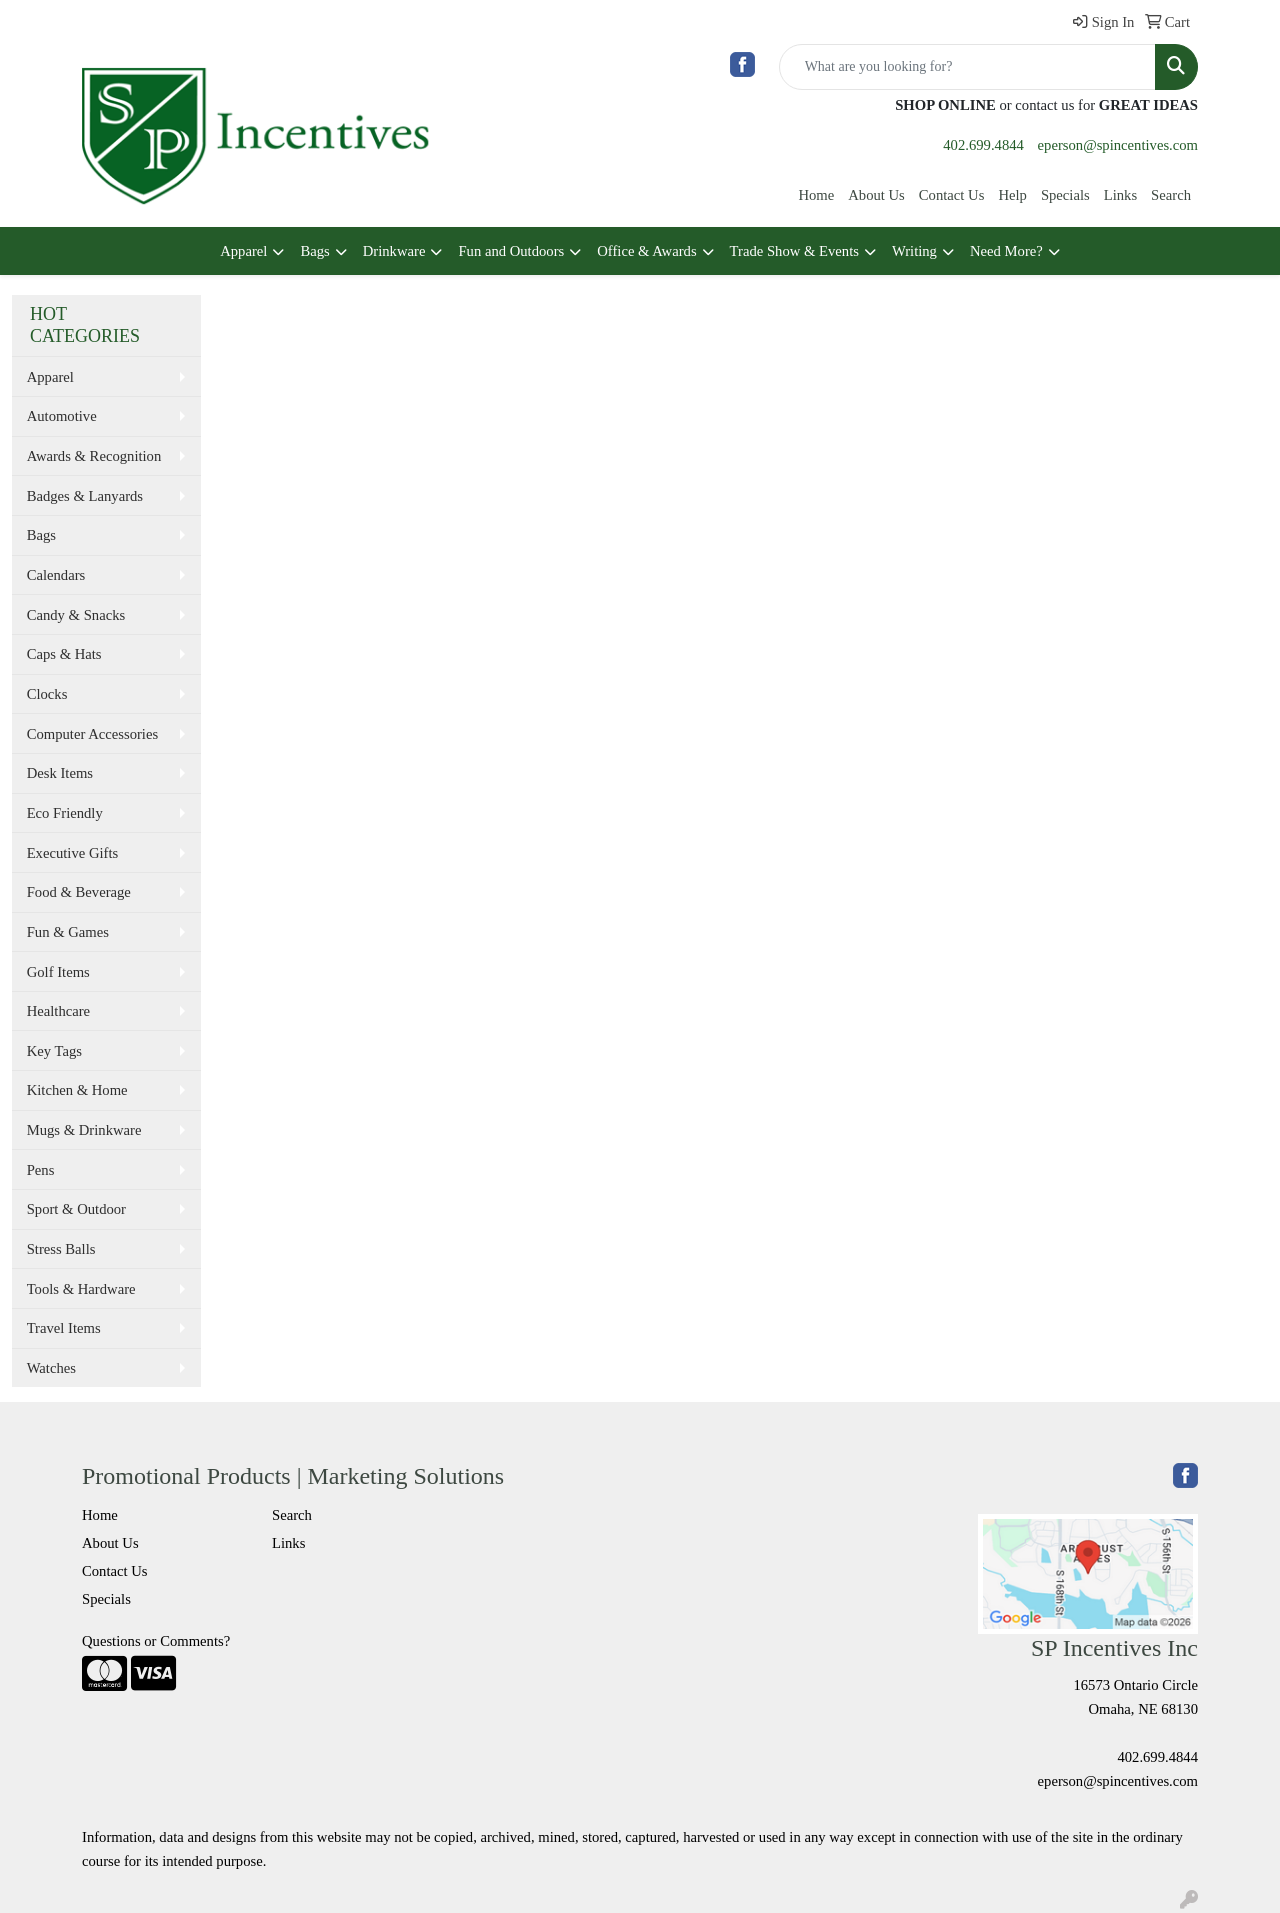 This screenshot has width=1280, height=1913. I want to click on Help, so click(1012, 195).